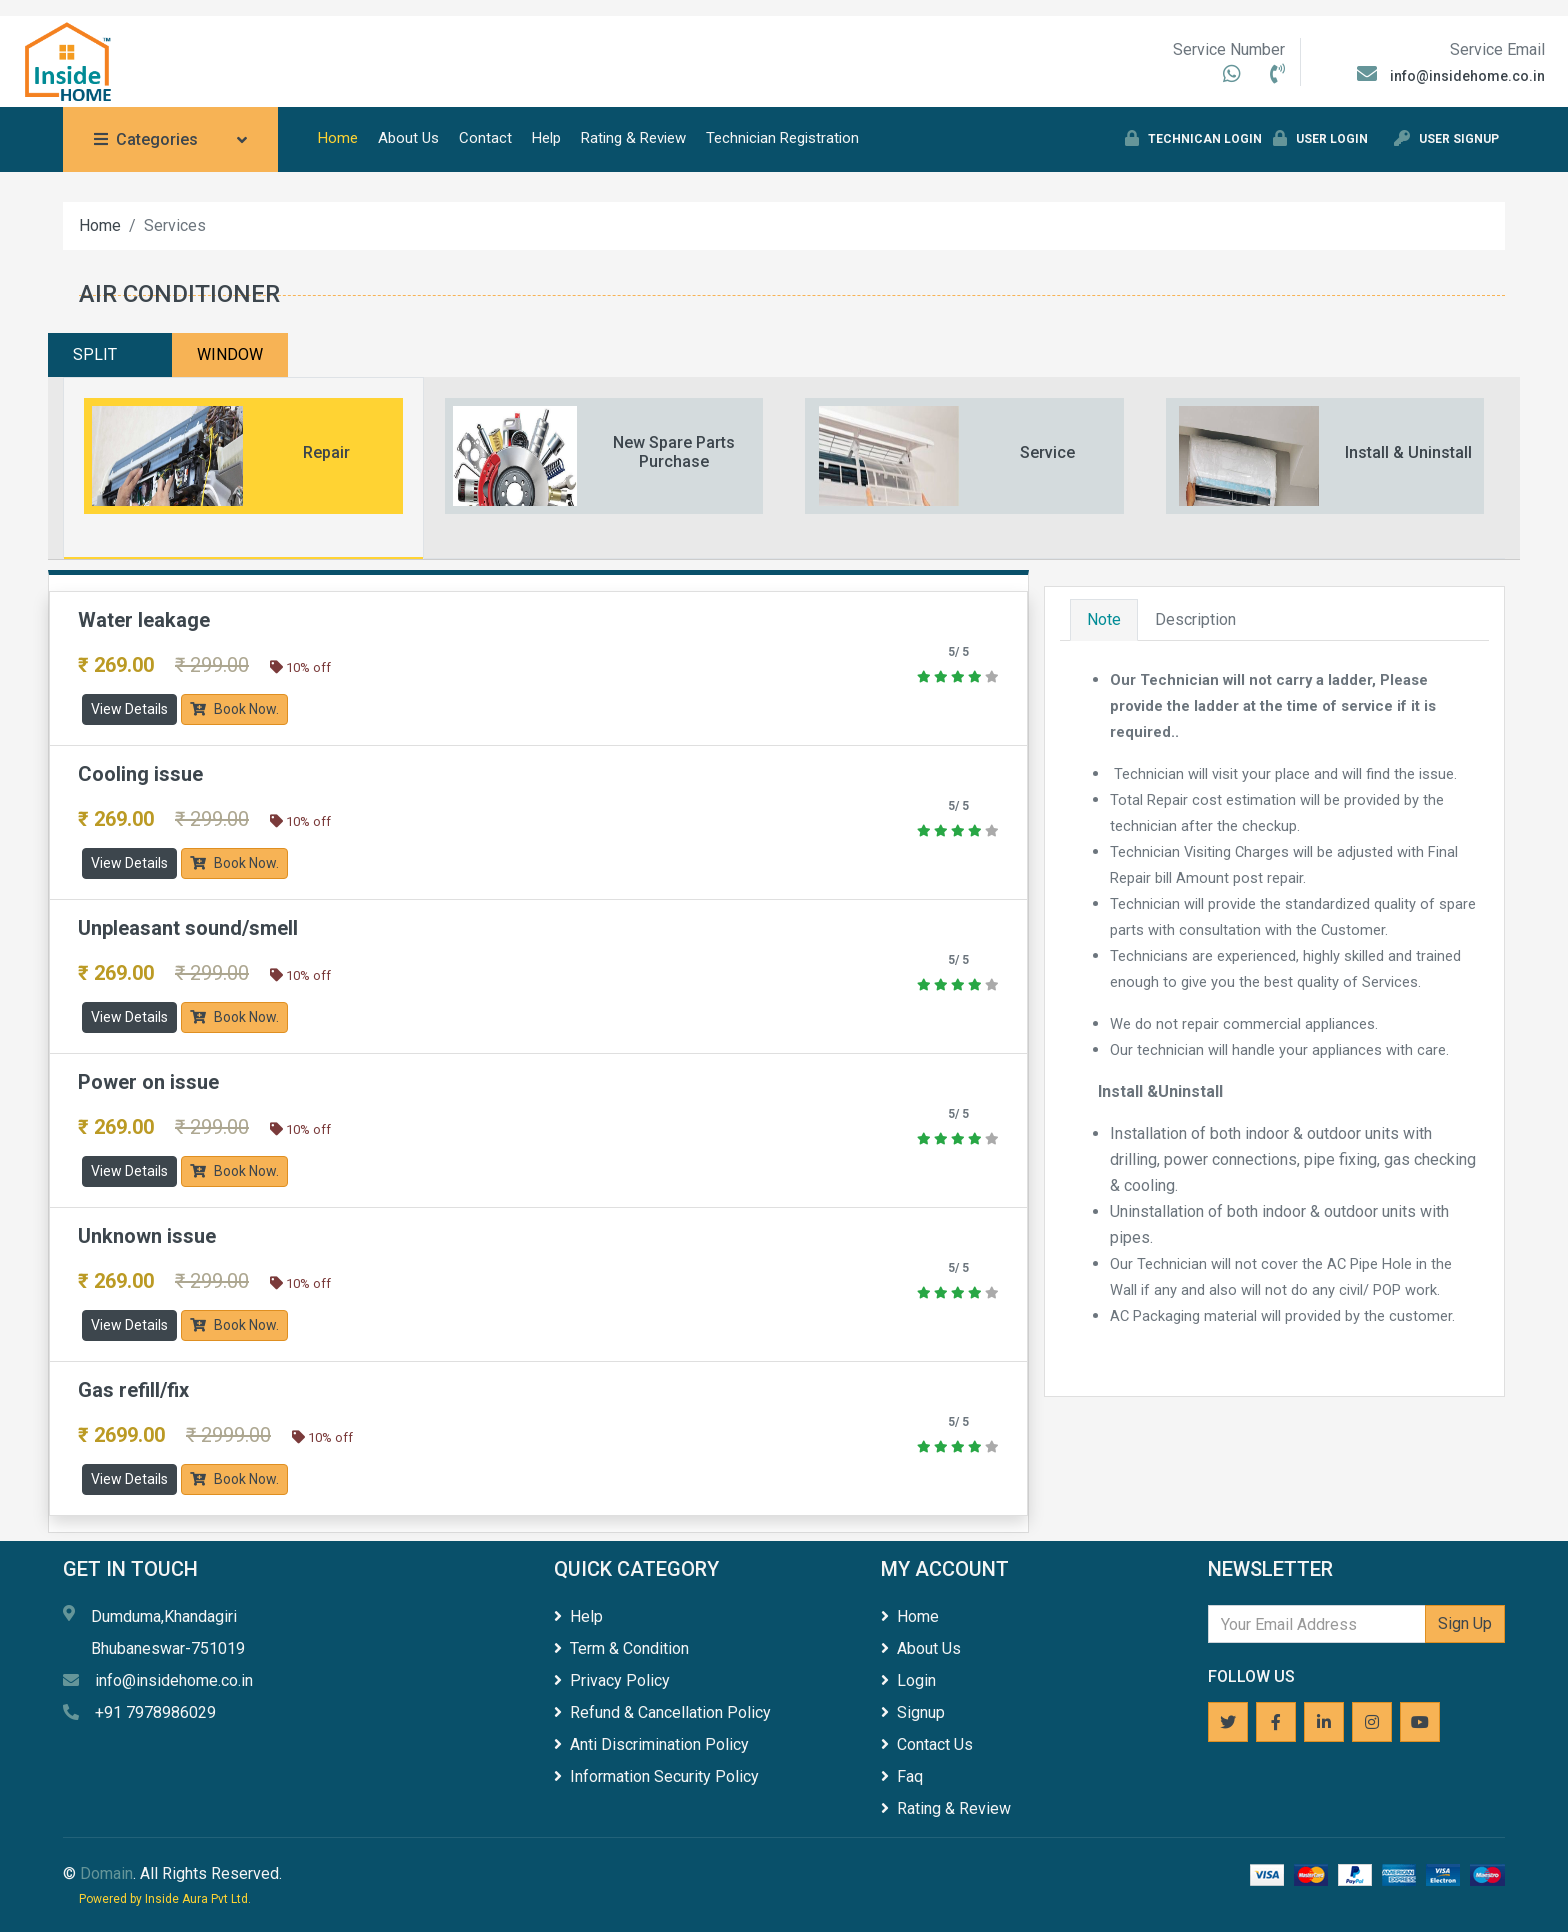  Describe the element at coordinates (612, 1680) in the screenshot. I see `Privacy Policy` at that location.